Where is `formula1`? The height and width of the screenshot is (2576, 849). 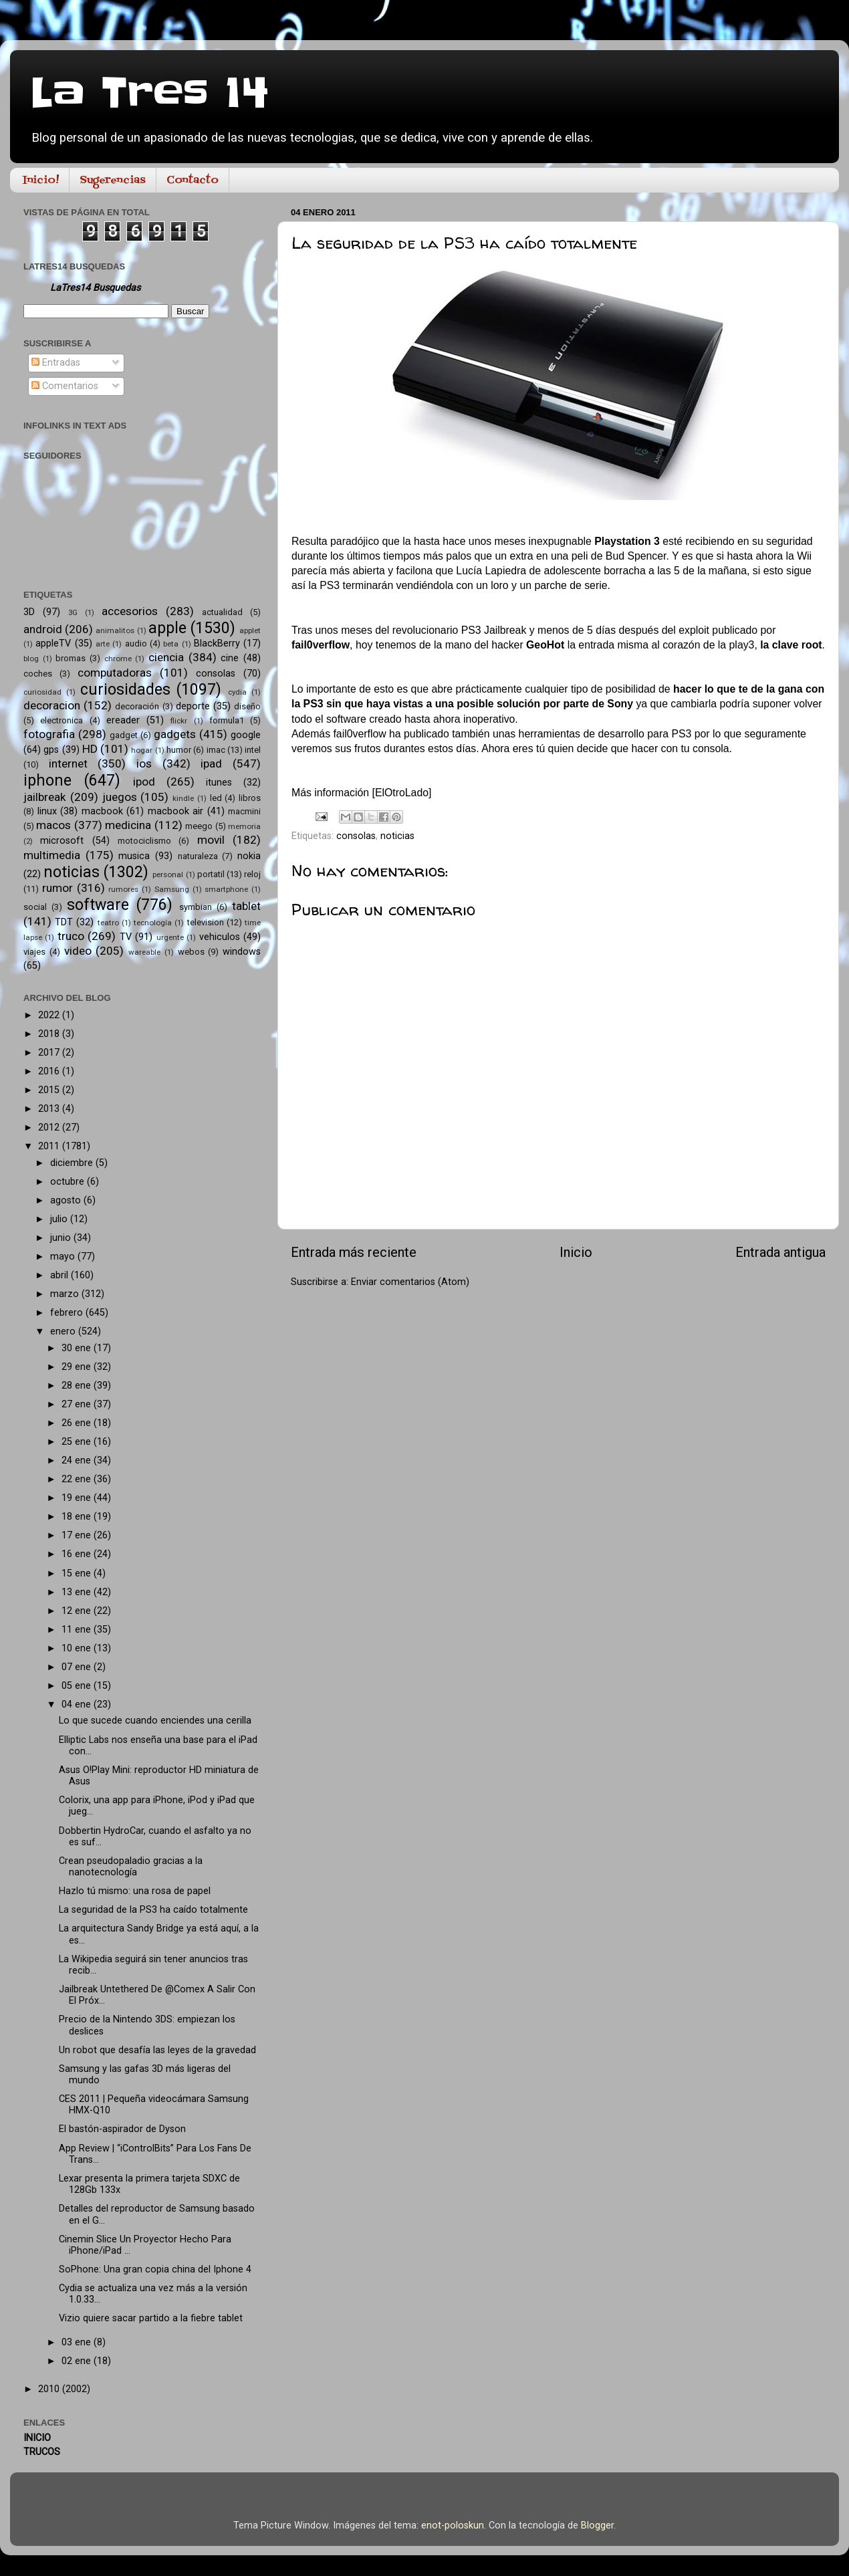 formula1 is located at coordinates (226, 720).